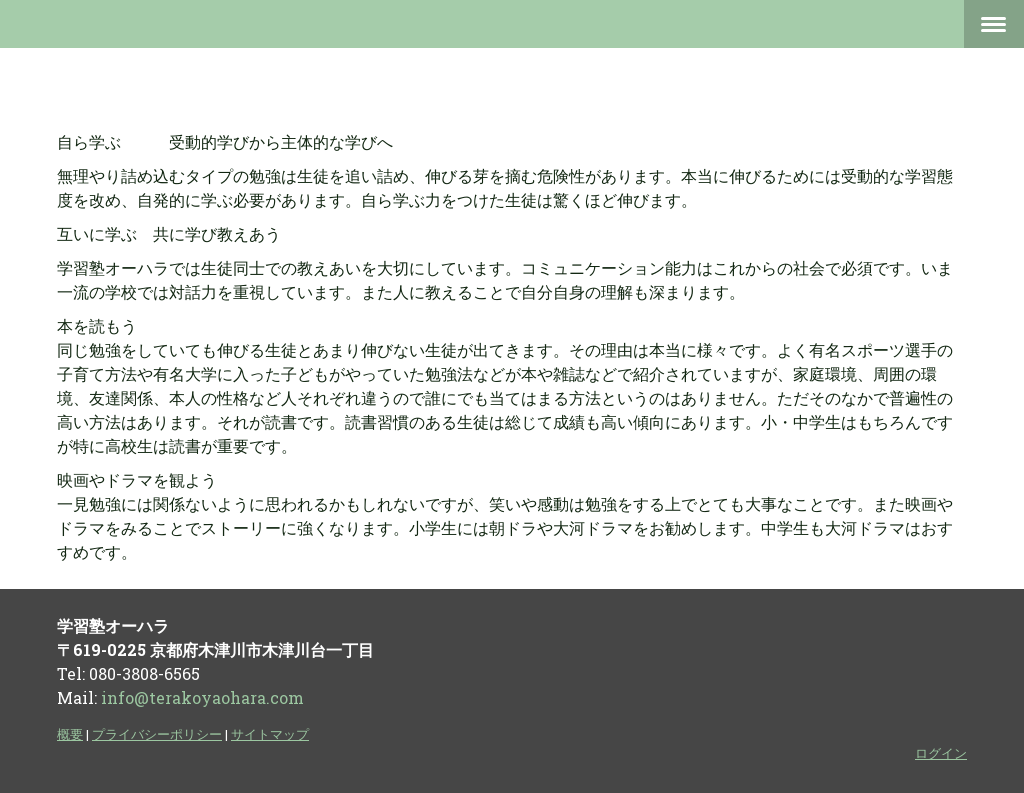  I want to click on サイトマップ, so click(270, 734).